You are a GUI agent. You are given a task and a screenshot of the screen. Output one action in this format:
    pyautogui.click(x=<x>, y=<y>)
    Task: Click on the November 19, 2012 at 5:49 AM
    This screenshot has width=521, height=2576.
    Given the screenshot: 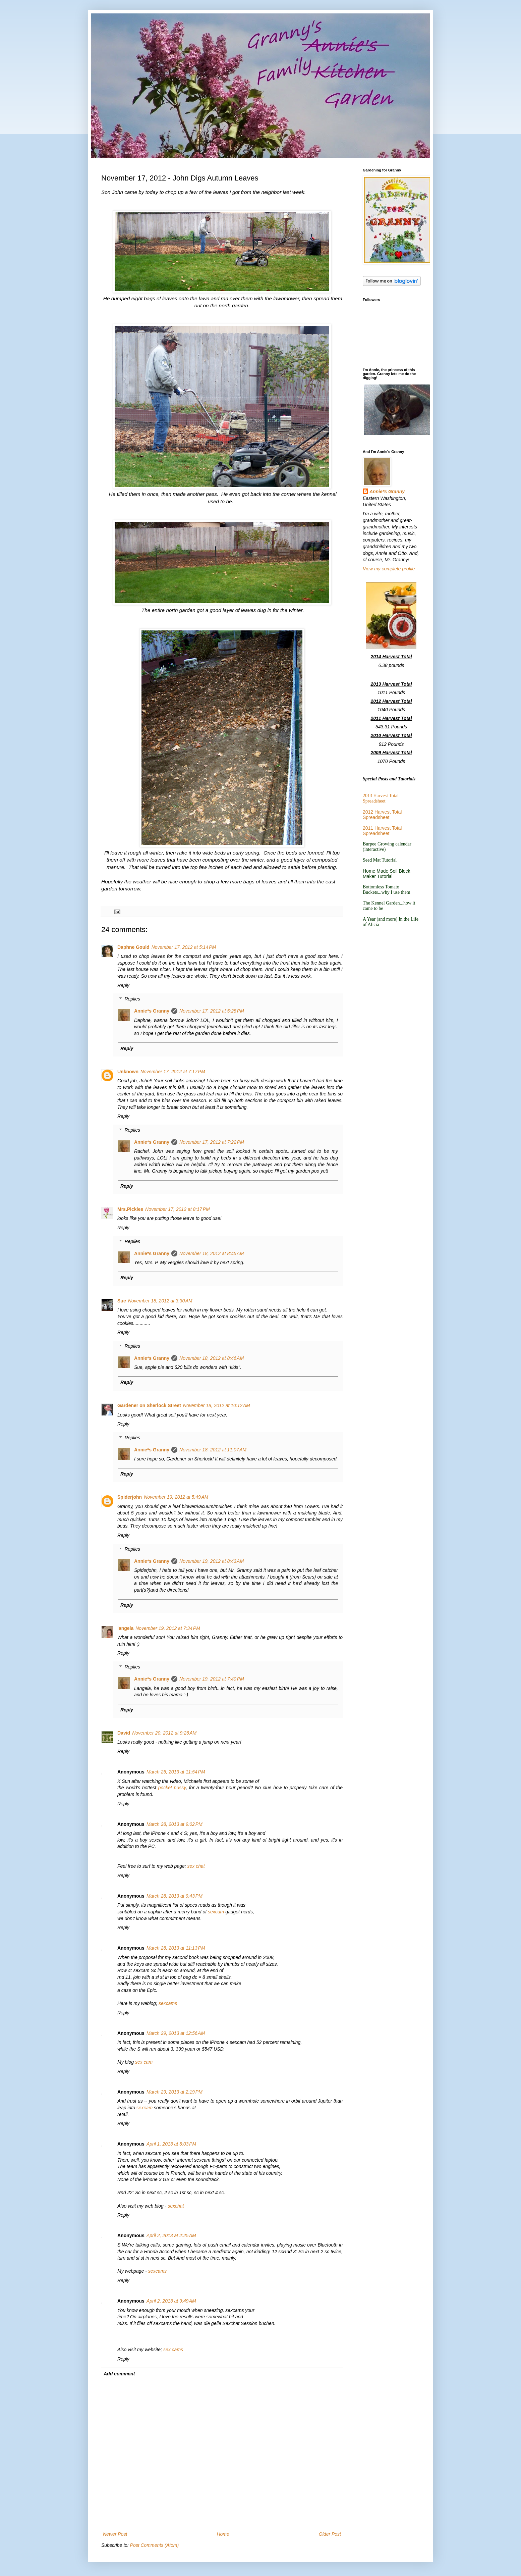 What is the action you would take?
    pyautogui.click(x=176, y=1497)
    